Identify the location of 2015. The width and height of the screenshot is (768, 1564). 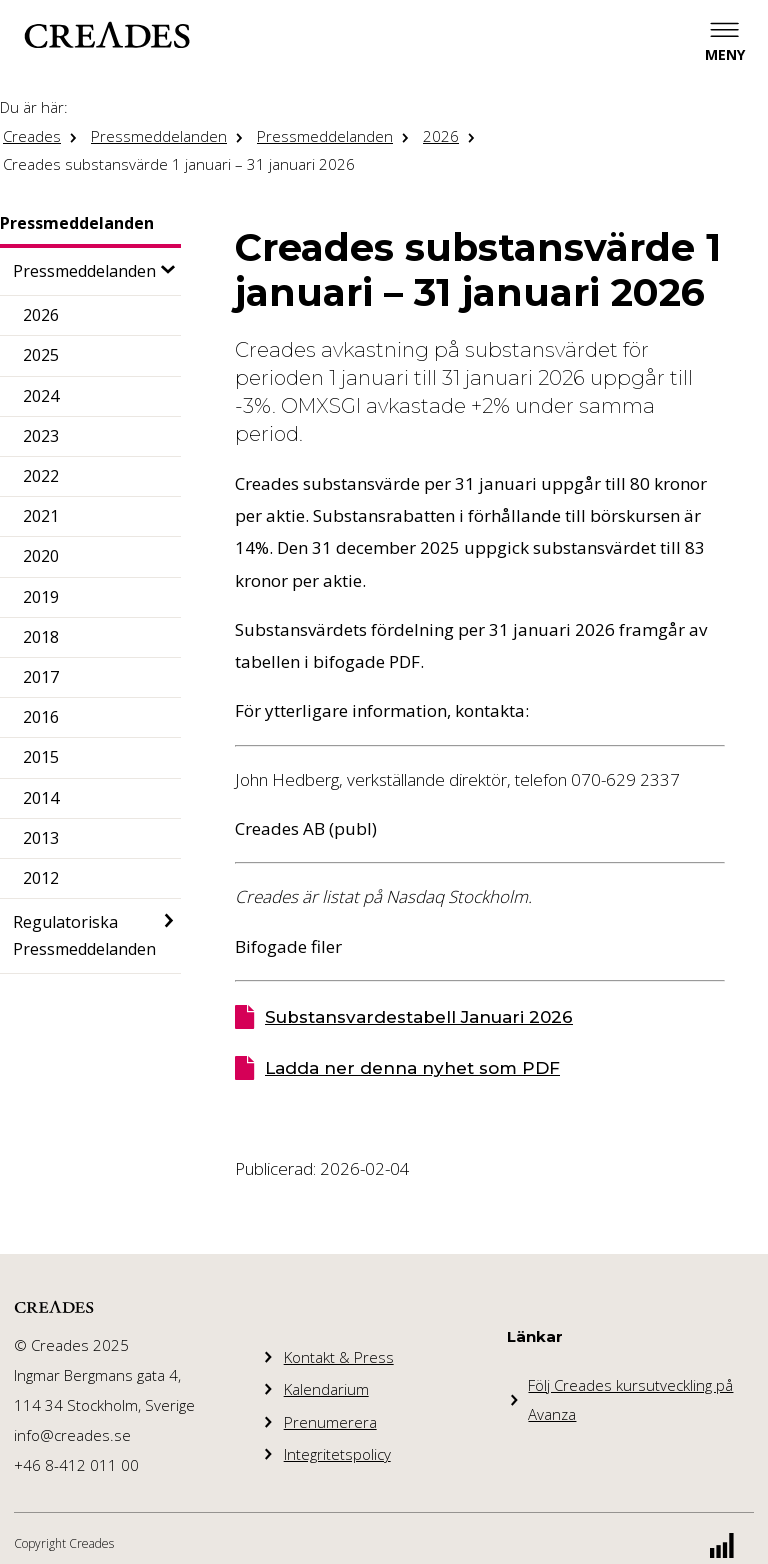
(41, 757).